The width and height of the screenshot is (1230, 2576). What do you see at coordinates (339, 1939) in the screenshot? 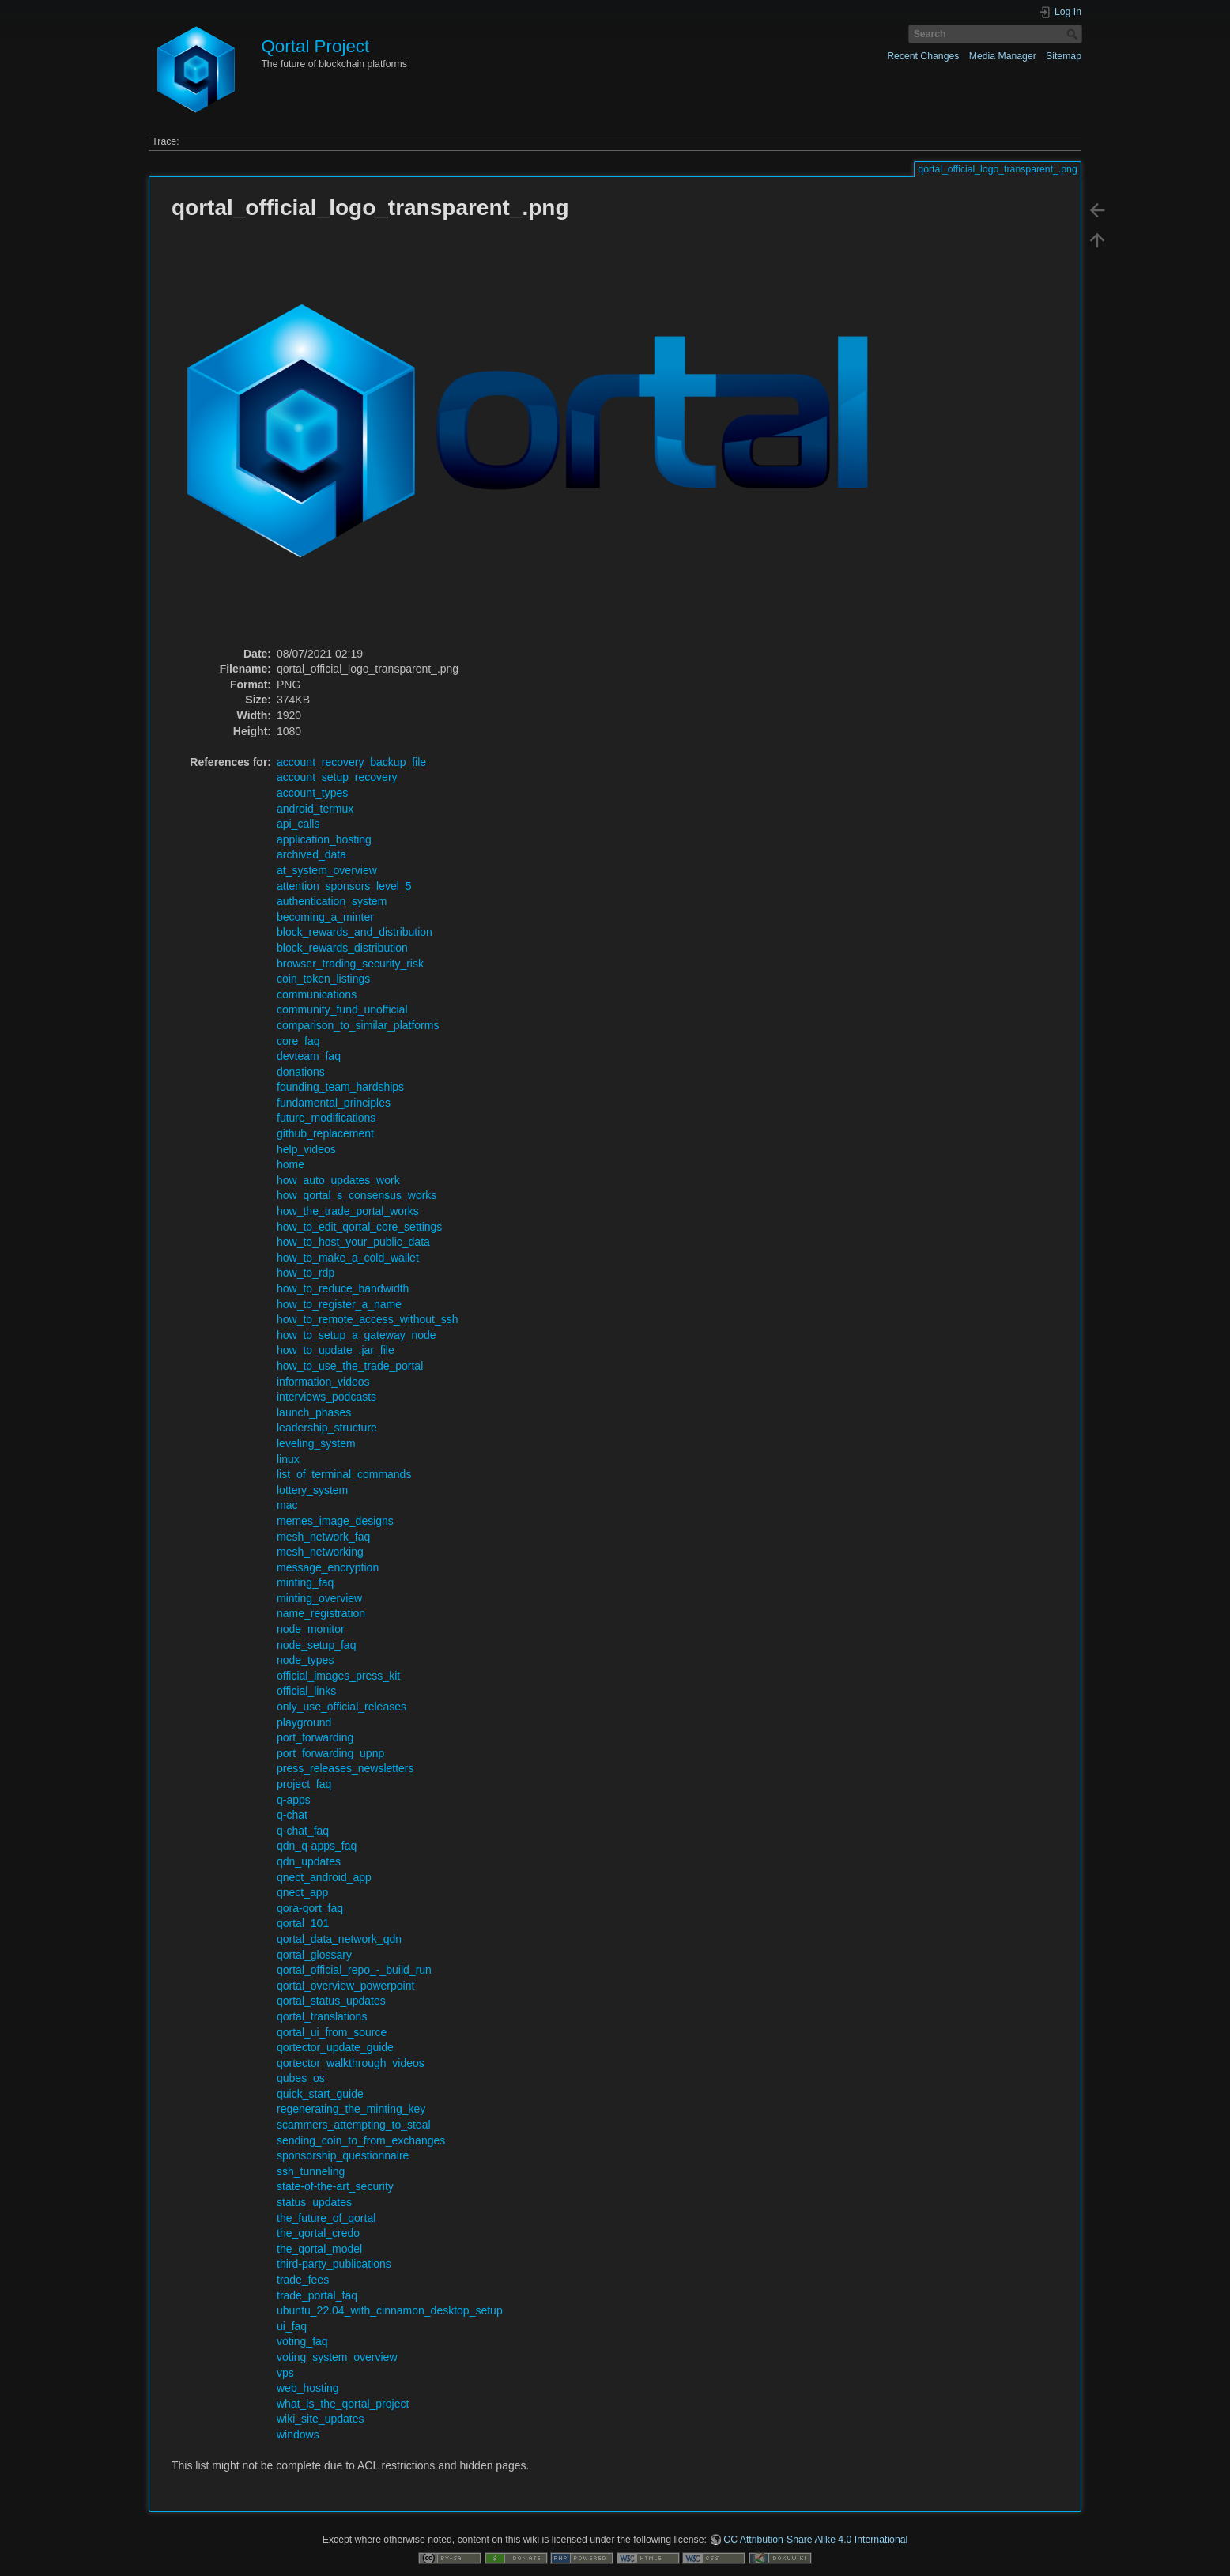
I see `qortal_data_network_qdn` at bounding box center [339, 1939].